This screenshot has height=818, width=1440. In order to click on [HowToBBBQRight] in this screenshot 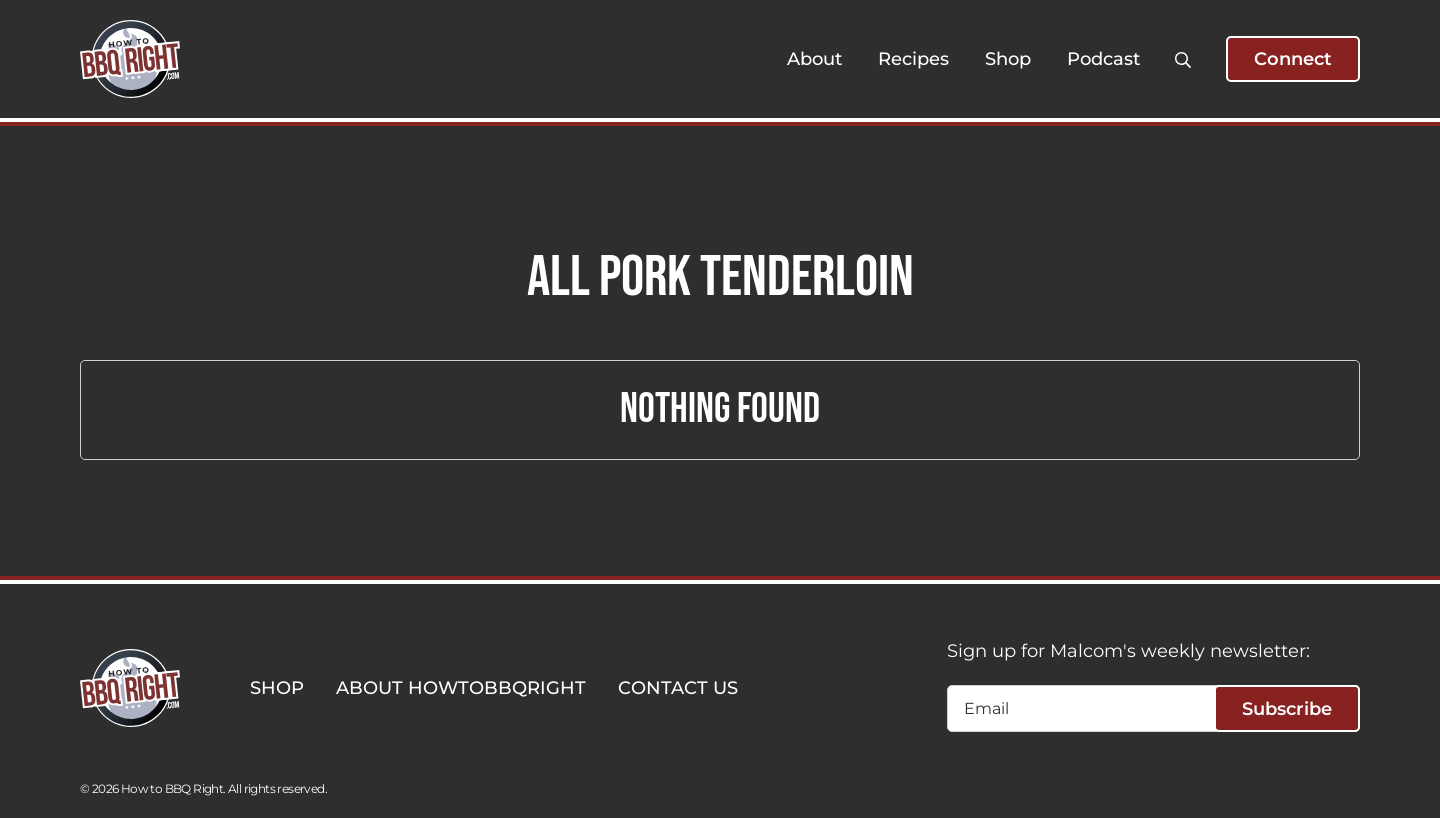, I will do `click(130, 59)`.